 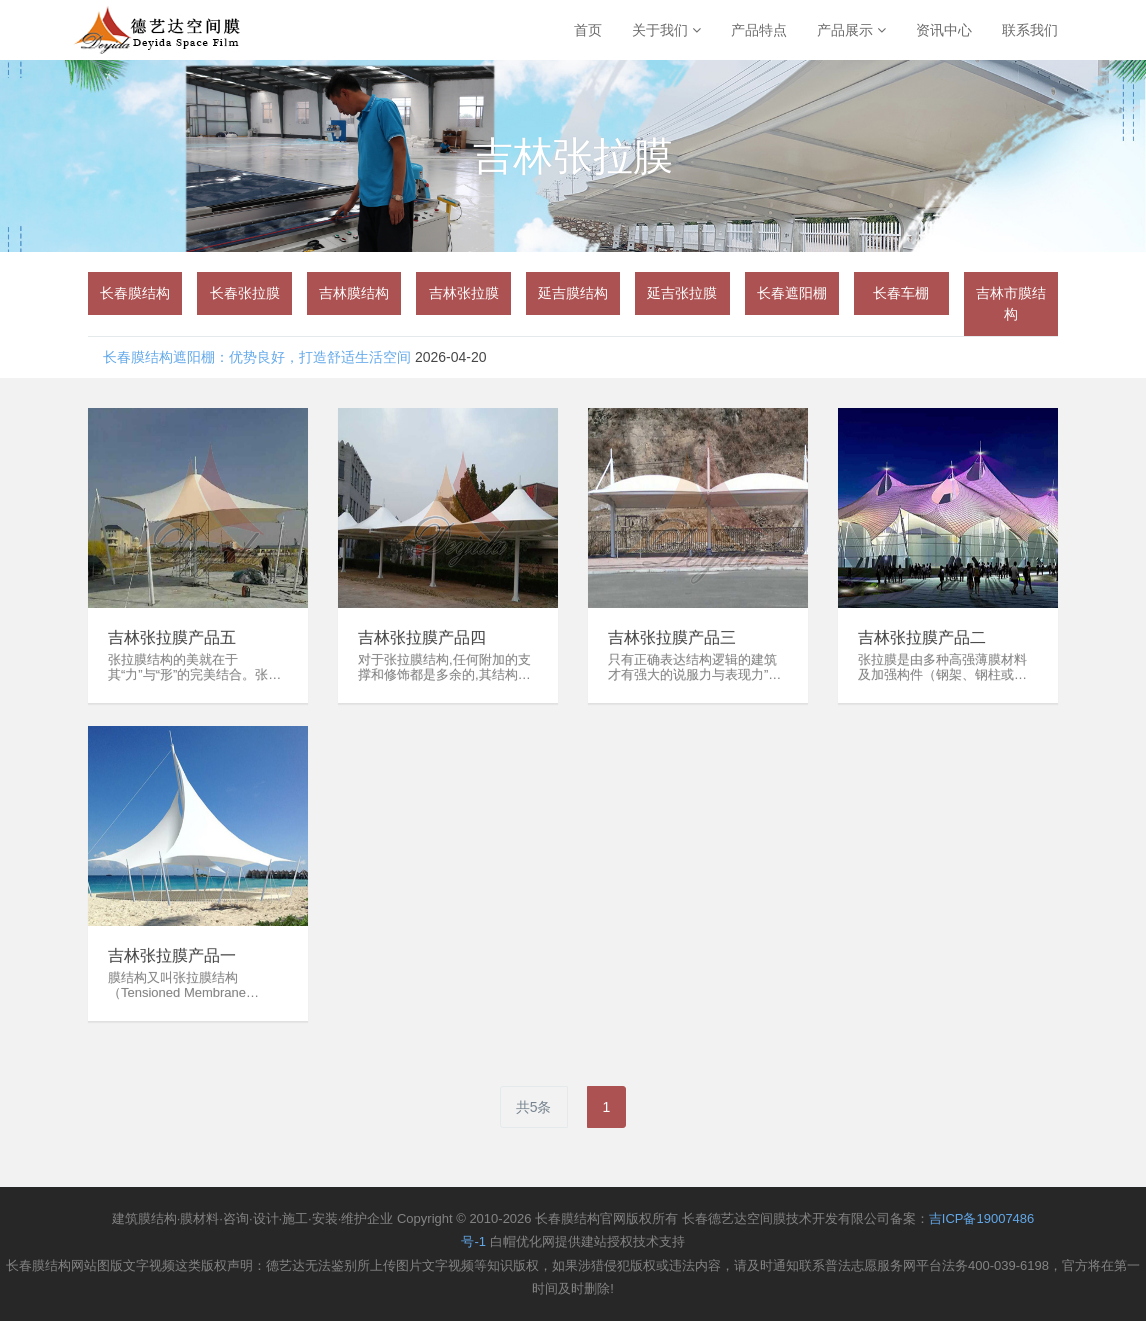 What do you see at coordinates (534, 1107) in the screenshot?
I see `共5条` at bounding box center [534, 1107].